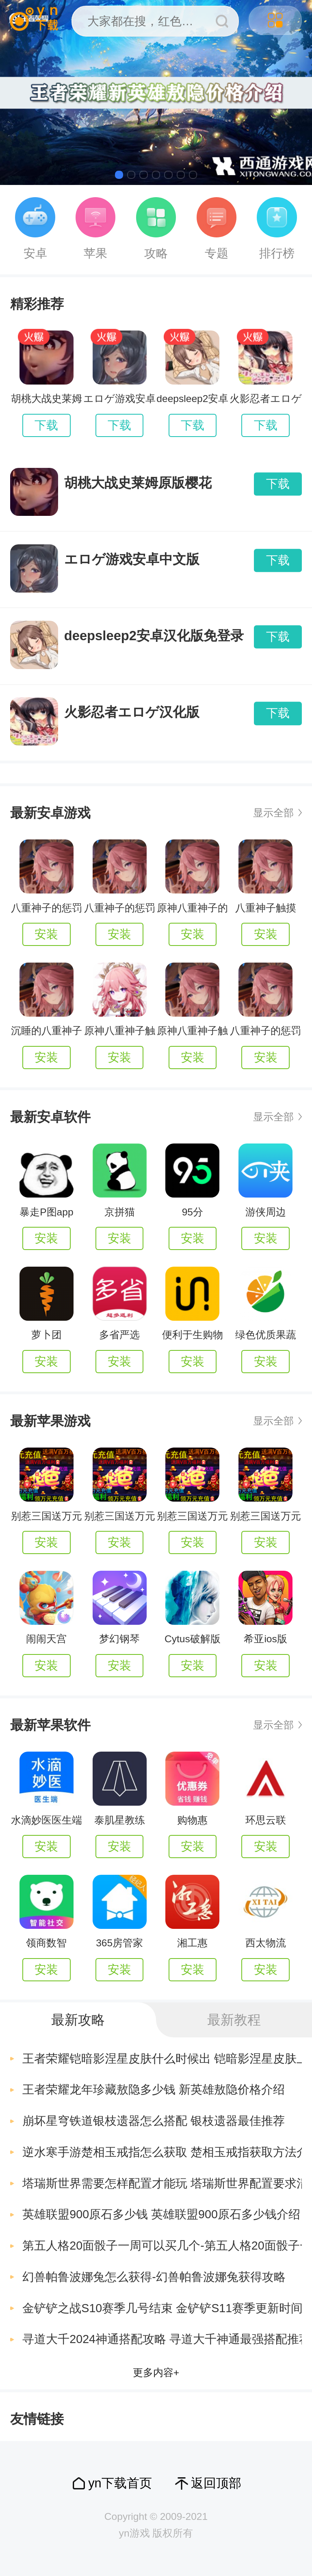 This screenshot has width=312, height=2576. Describe the element at coordinates (46, 425) in the screenshot. I see `下载` at that location.